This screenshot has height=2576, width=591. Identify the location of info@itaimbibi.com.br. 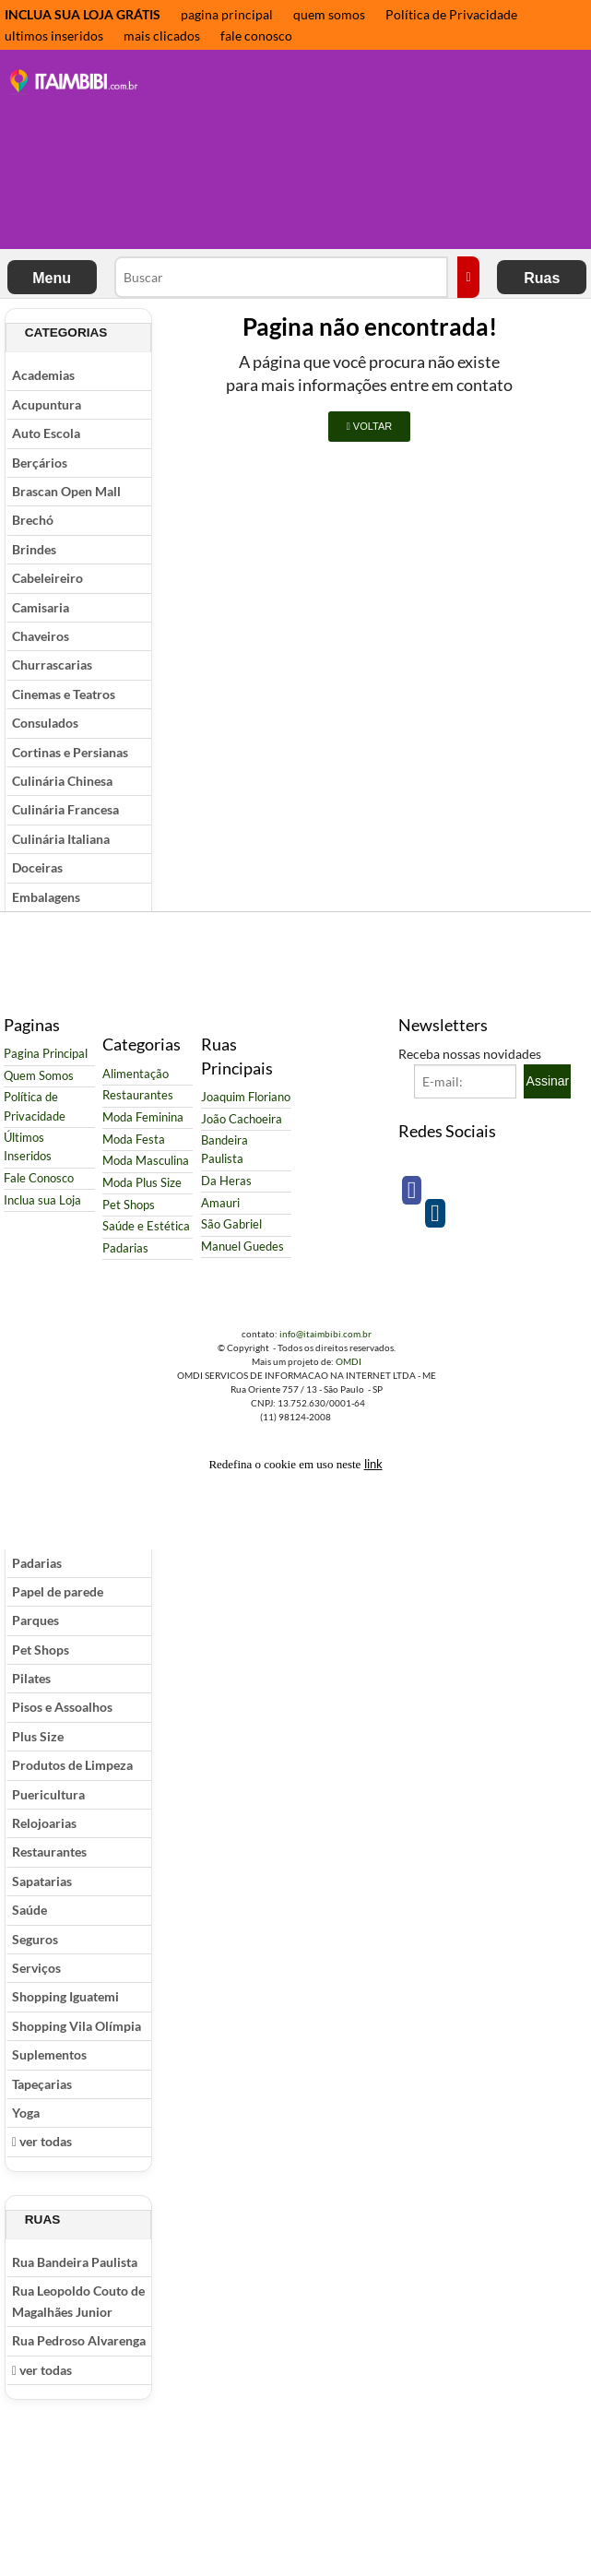
(325, 1333).